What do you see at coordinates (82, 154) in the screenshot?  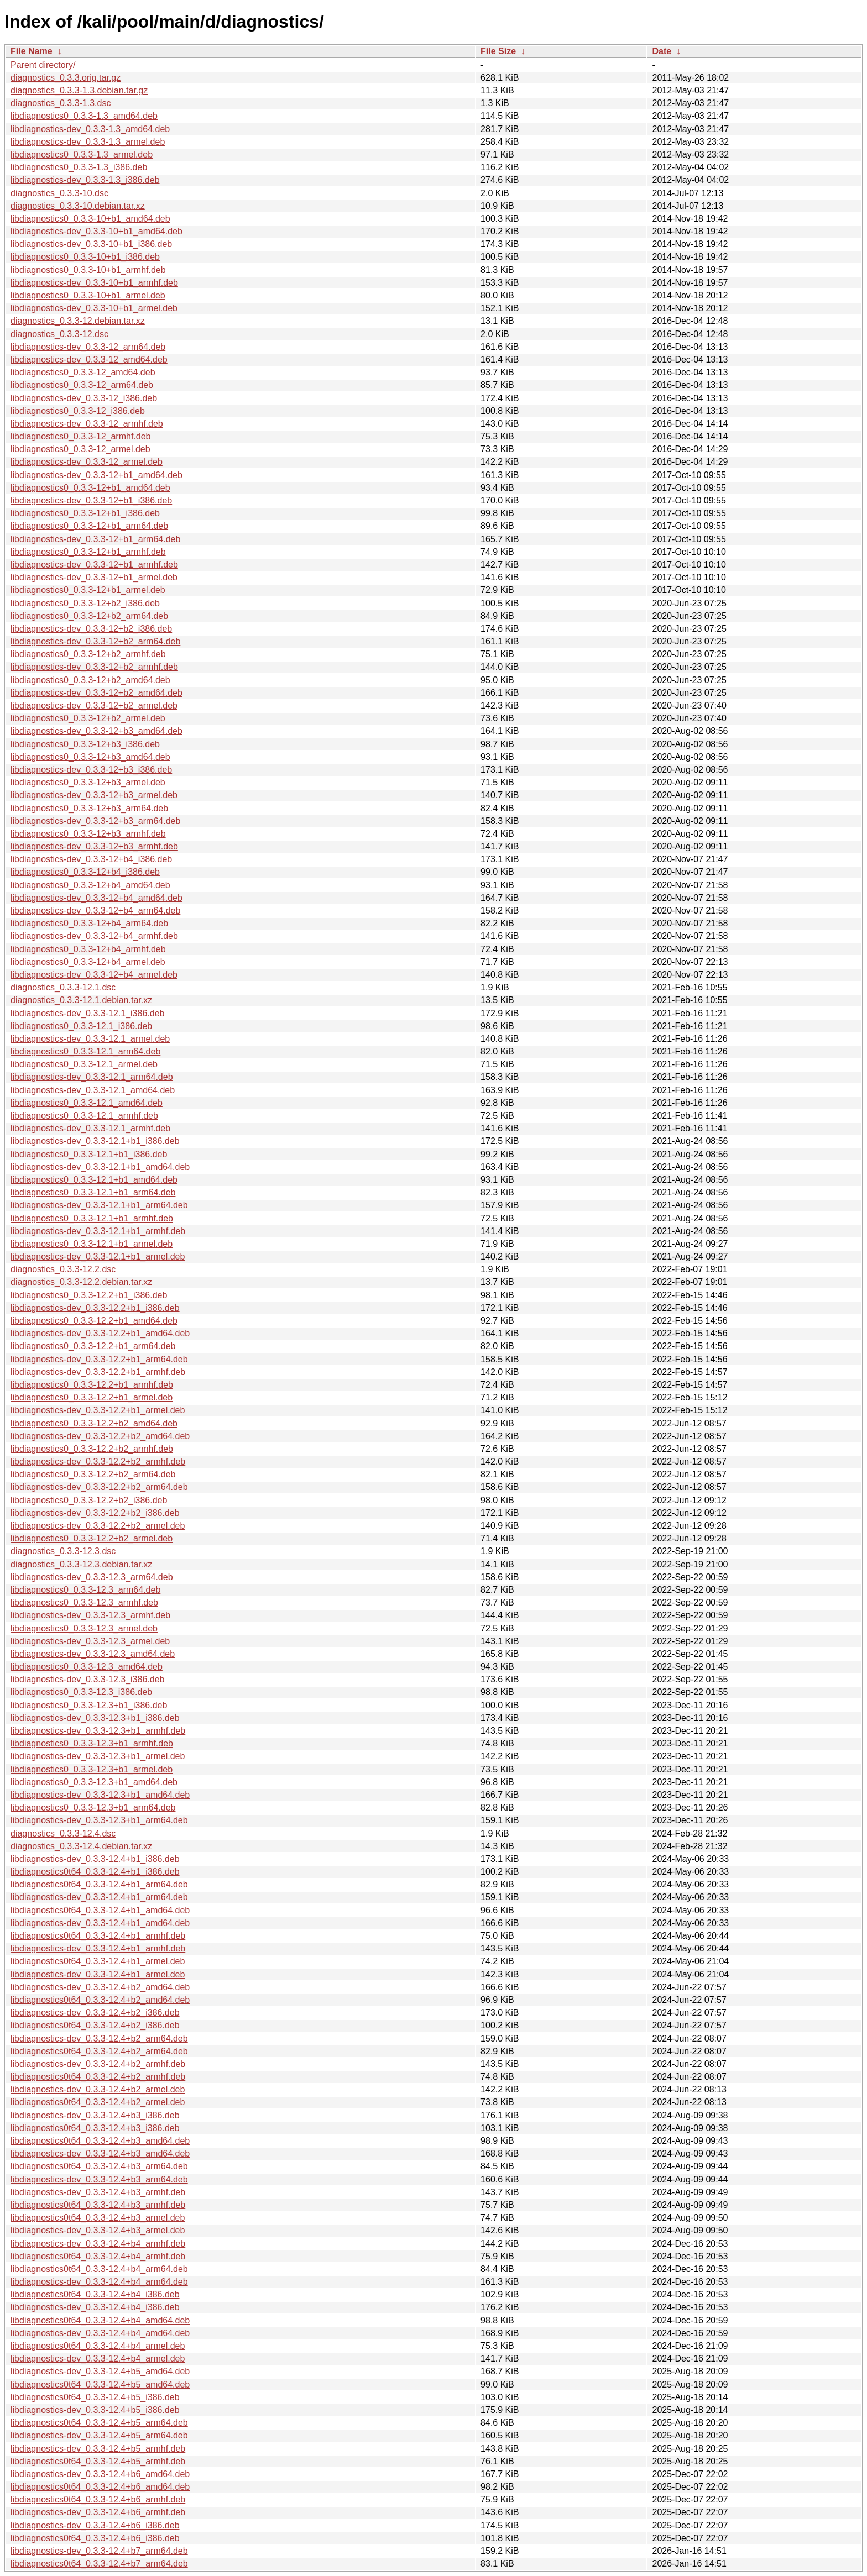 I see `libdiagnostics0_0.3.3-1.3_armel.deb` at bounding box center [82, 154].